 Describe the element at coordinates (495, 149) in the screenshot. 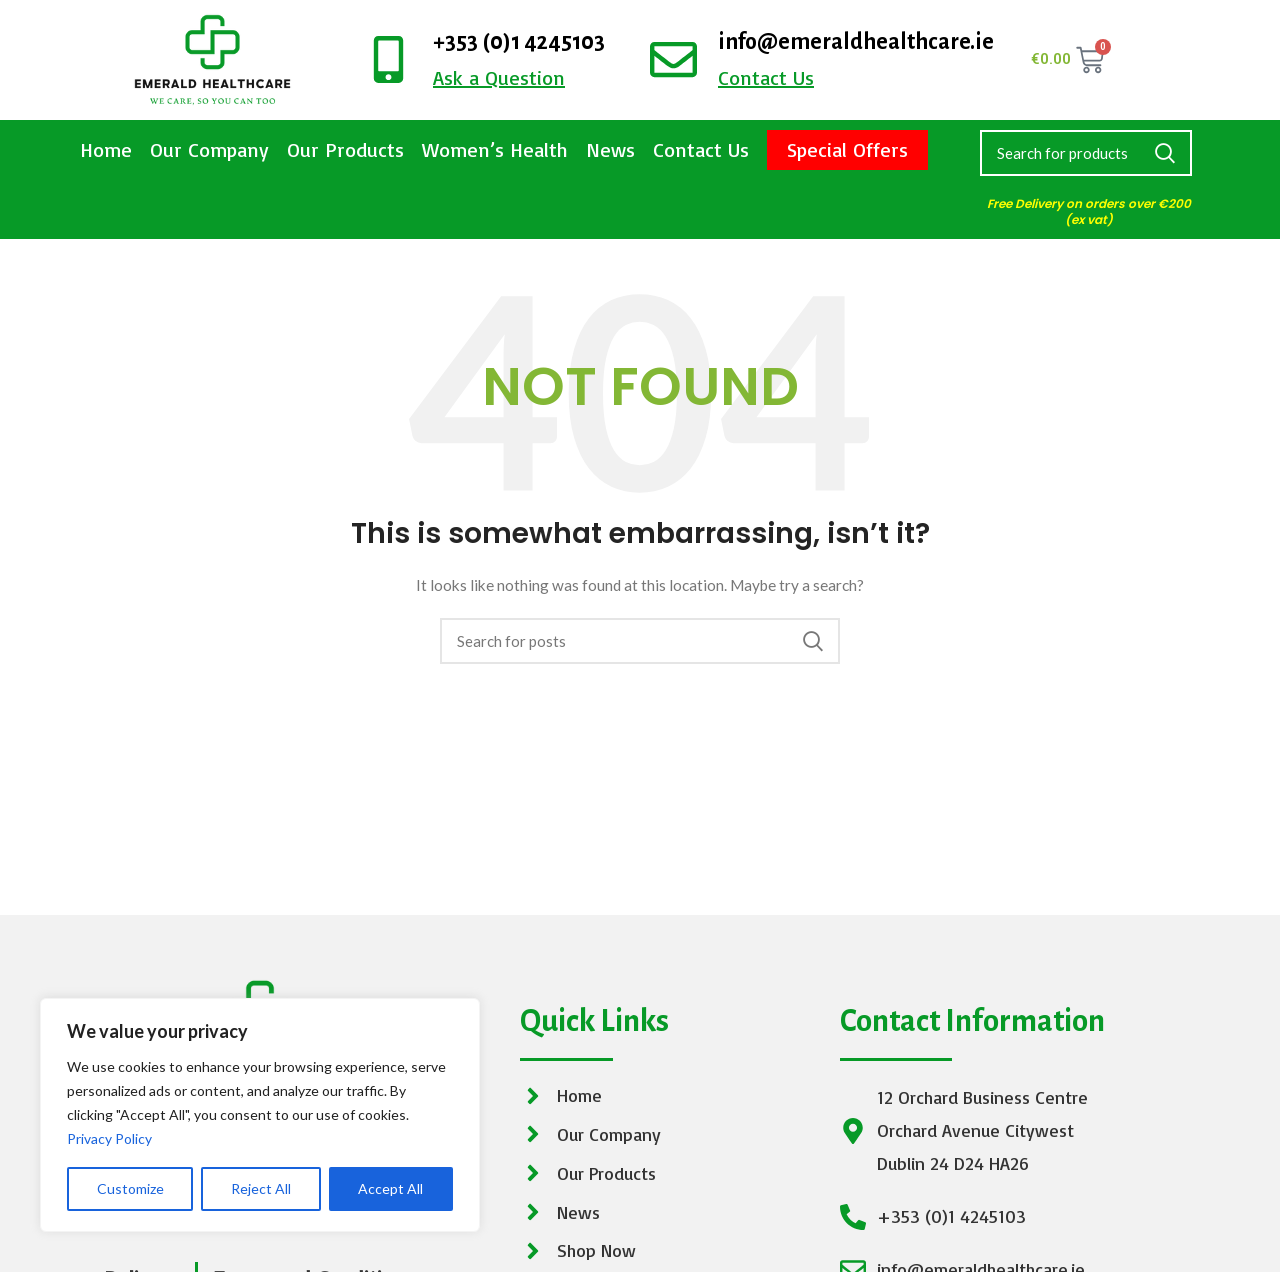

I see `Women’s Health` at that location.